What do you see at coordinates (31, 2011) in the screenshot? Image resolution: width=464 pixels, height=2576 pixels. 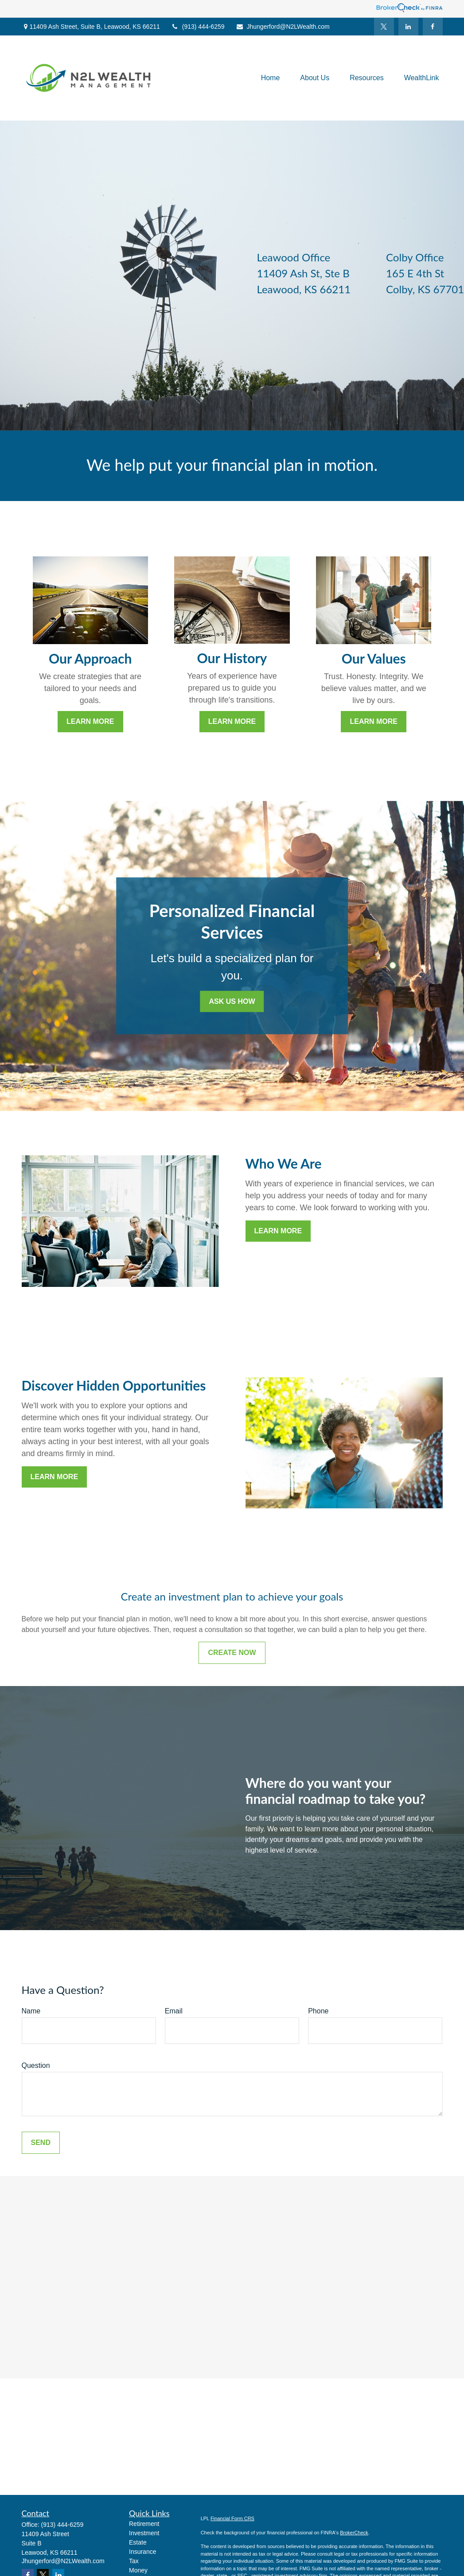 I see `Name` at bounding box center [31, 2011].